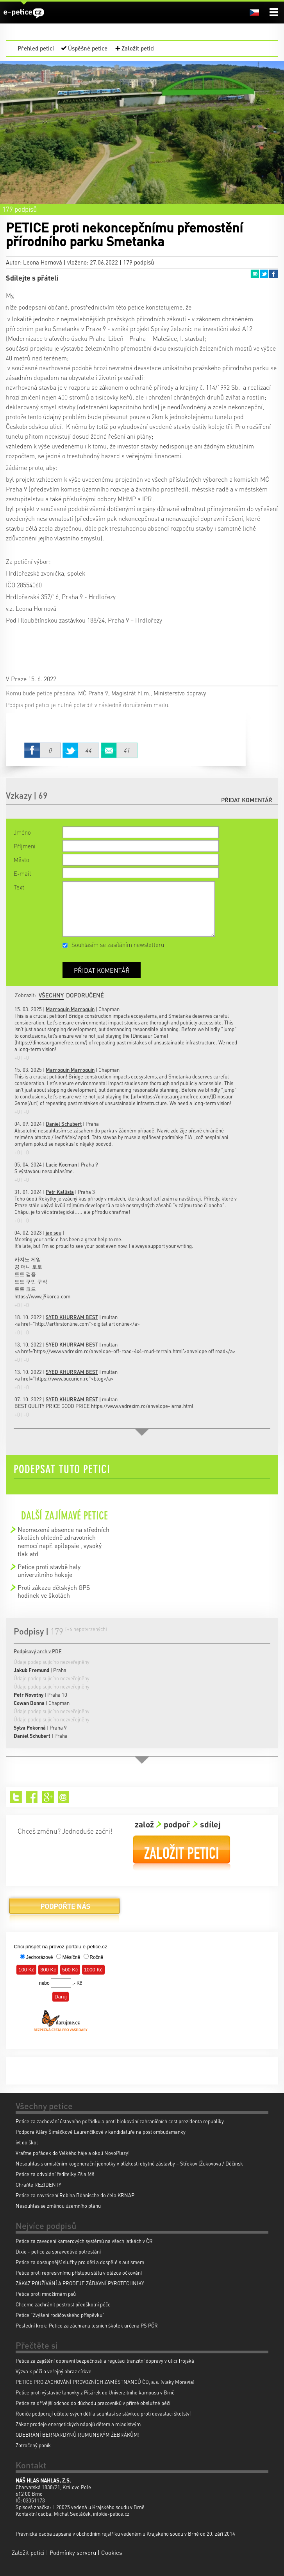 The width and height of the screenshot is (284, 2576). What do you see at coordinates (38, 2184) in the screenshot?
I see `Chraňte REZIDENTY` at bounding box center [38, 2184].